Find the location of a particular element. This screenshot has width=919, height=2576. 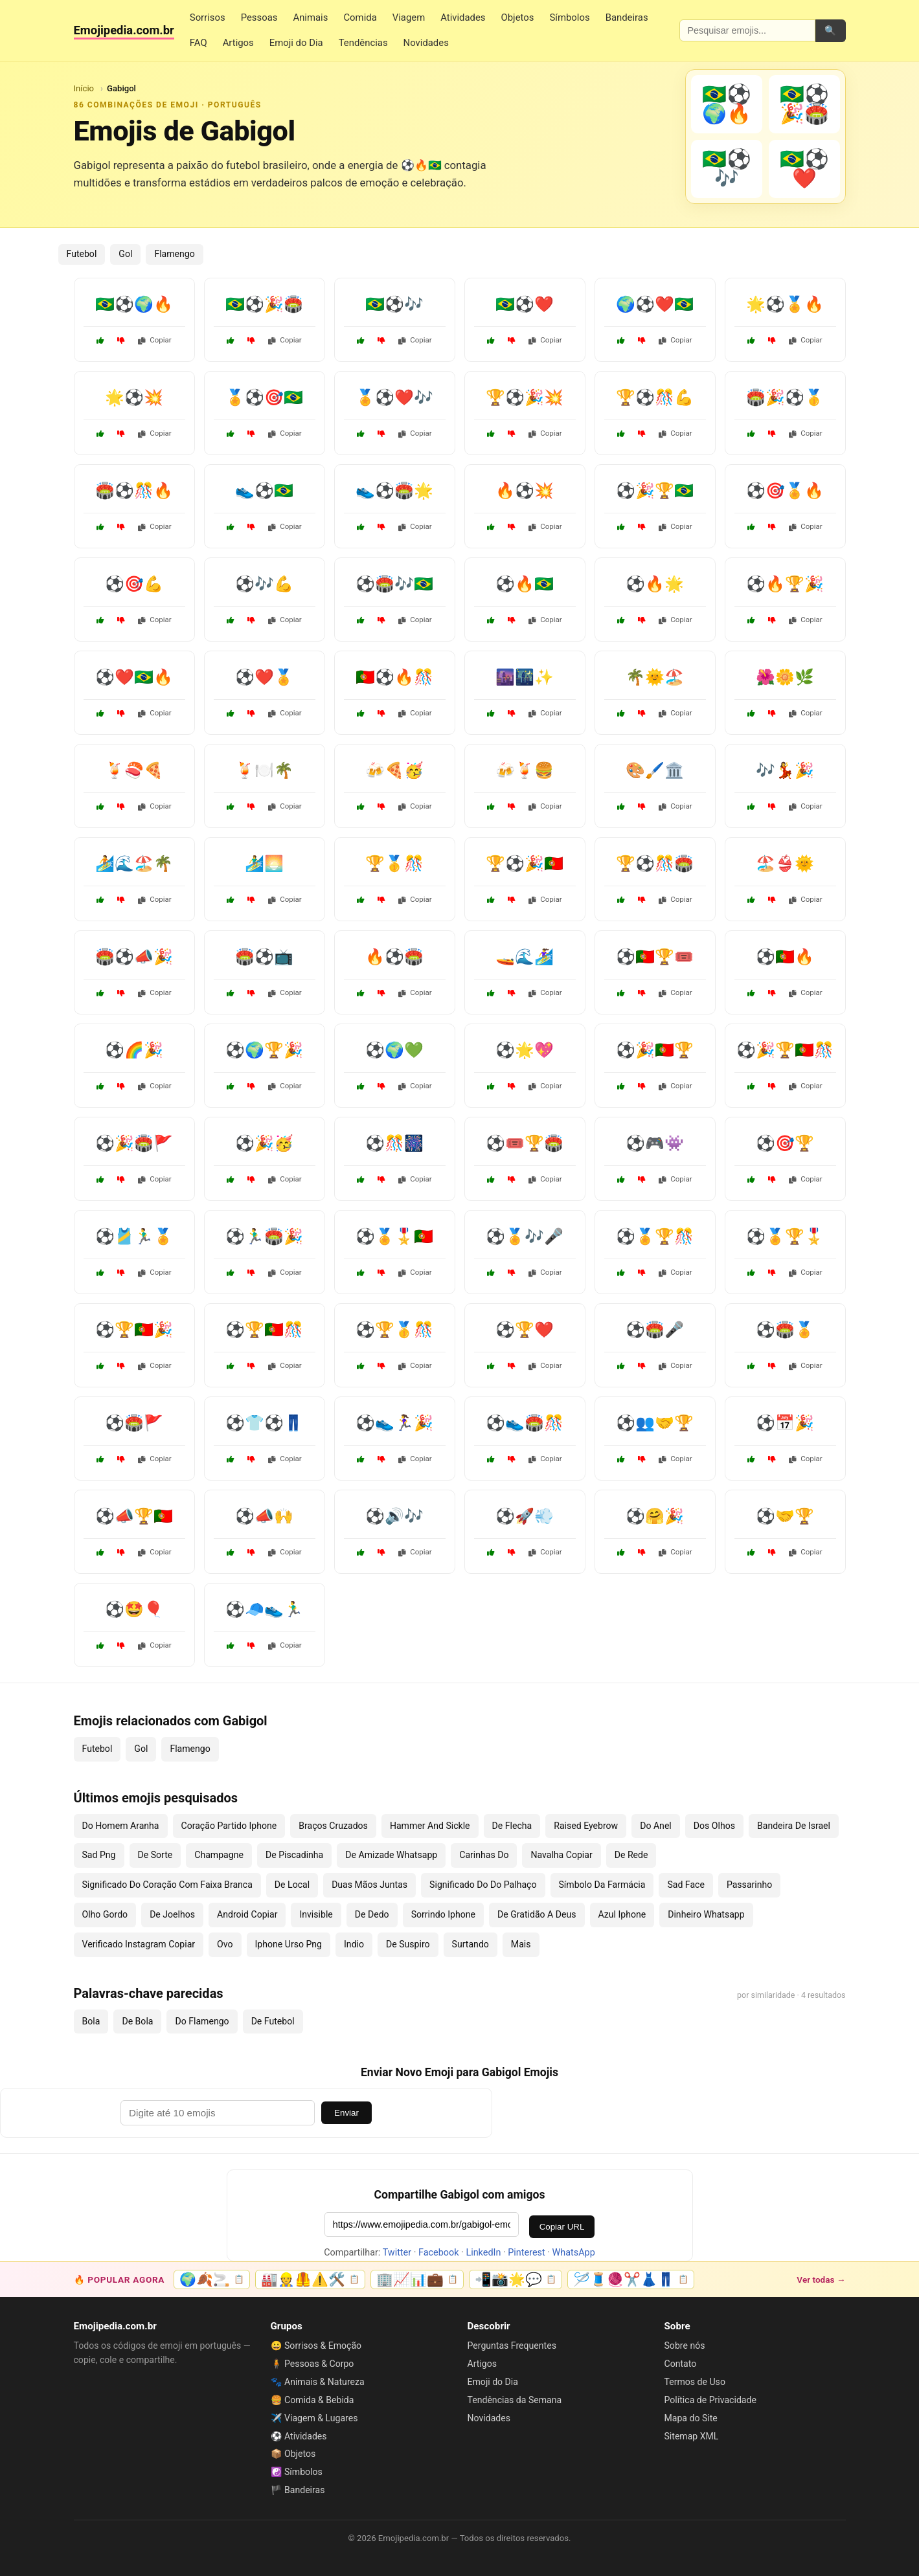

🏆⚽🎉🇵🇹 is located at coordinates (524, 864).